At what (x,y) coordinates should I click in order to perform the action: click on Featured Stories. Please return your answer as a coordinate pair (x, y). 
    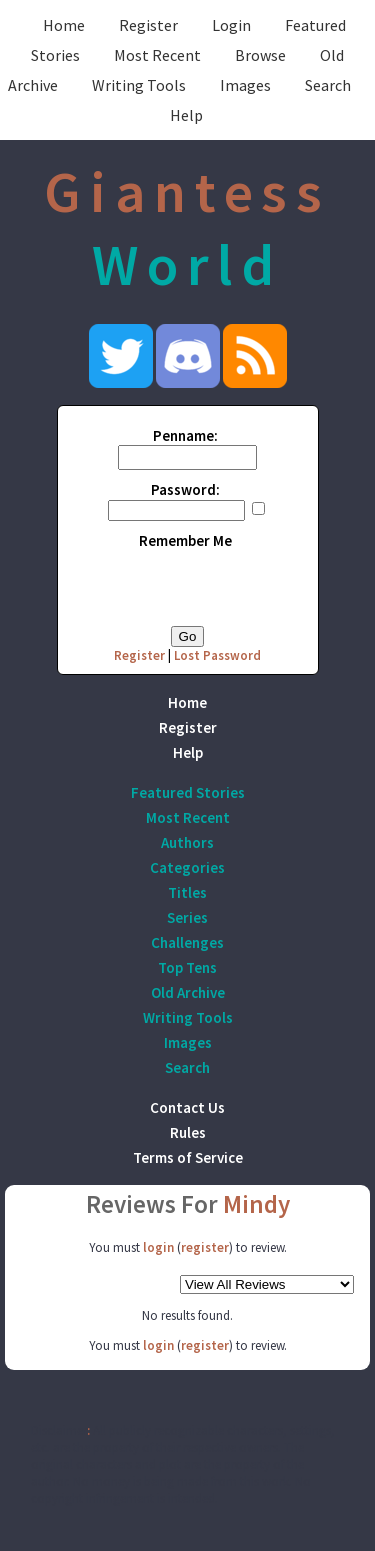
    Looking at the image, I should click on (188, 792).